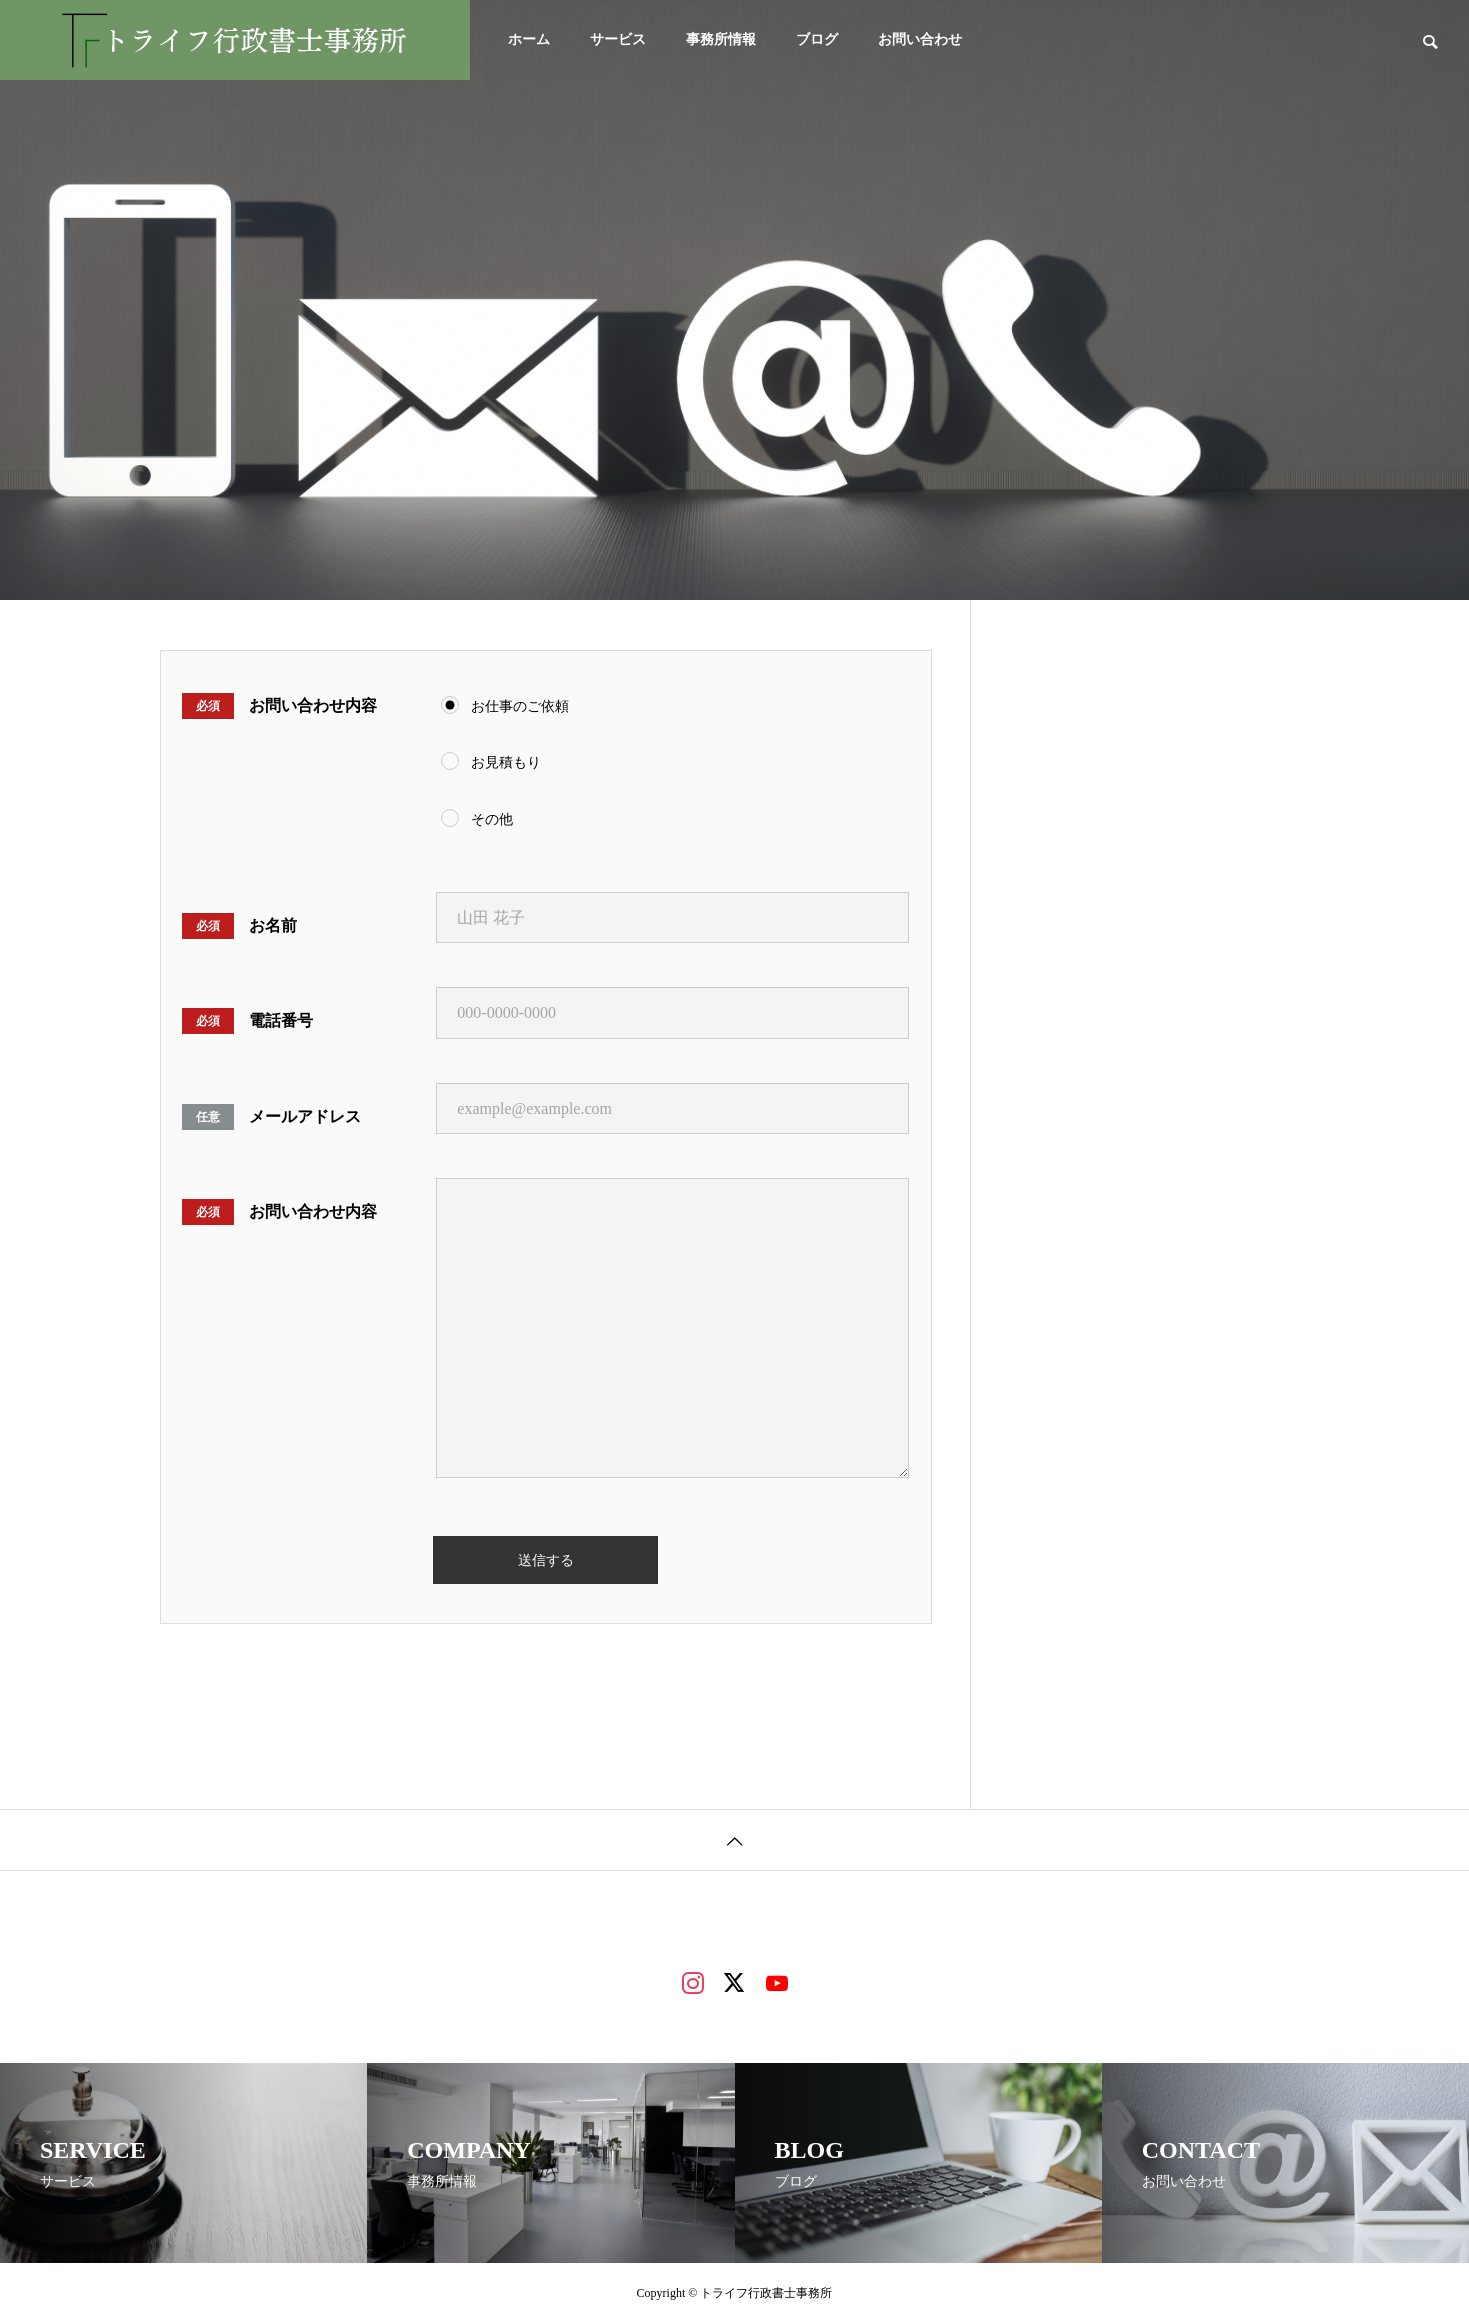 The height and width of the screenshot is (2323, 1469). What do you see at coordinates (529, 39) in the screenshot?
I see `ホーム` at bounding box center [529, 39].